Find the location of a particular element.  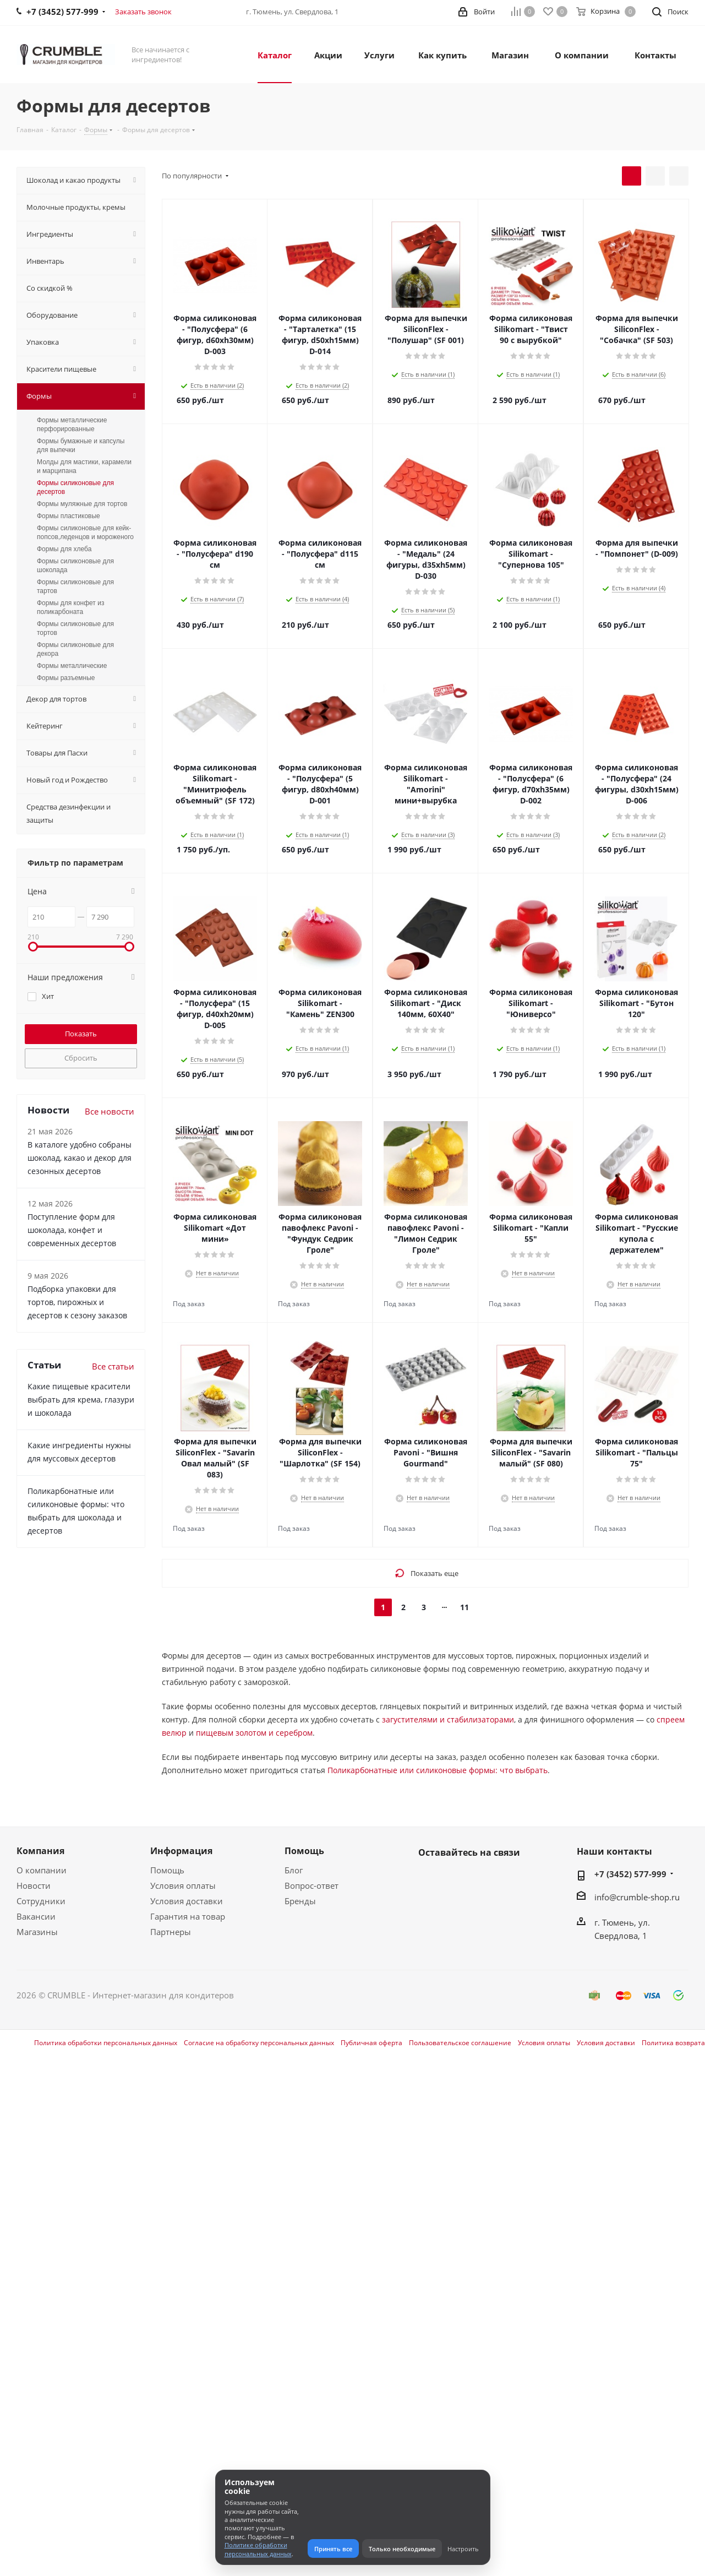

Партнеры is located at coordinates (170, 1931).